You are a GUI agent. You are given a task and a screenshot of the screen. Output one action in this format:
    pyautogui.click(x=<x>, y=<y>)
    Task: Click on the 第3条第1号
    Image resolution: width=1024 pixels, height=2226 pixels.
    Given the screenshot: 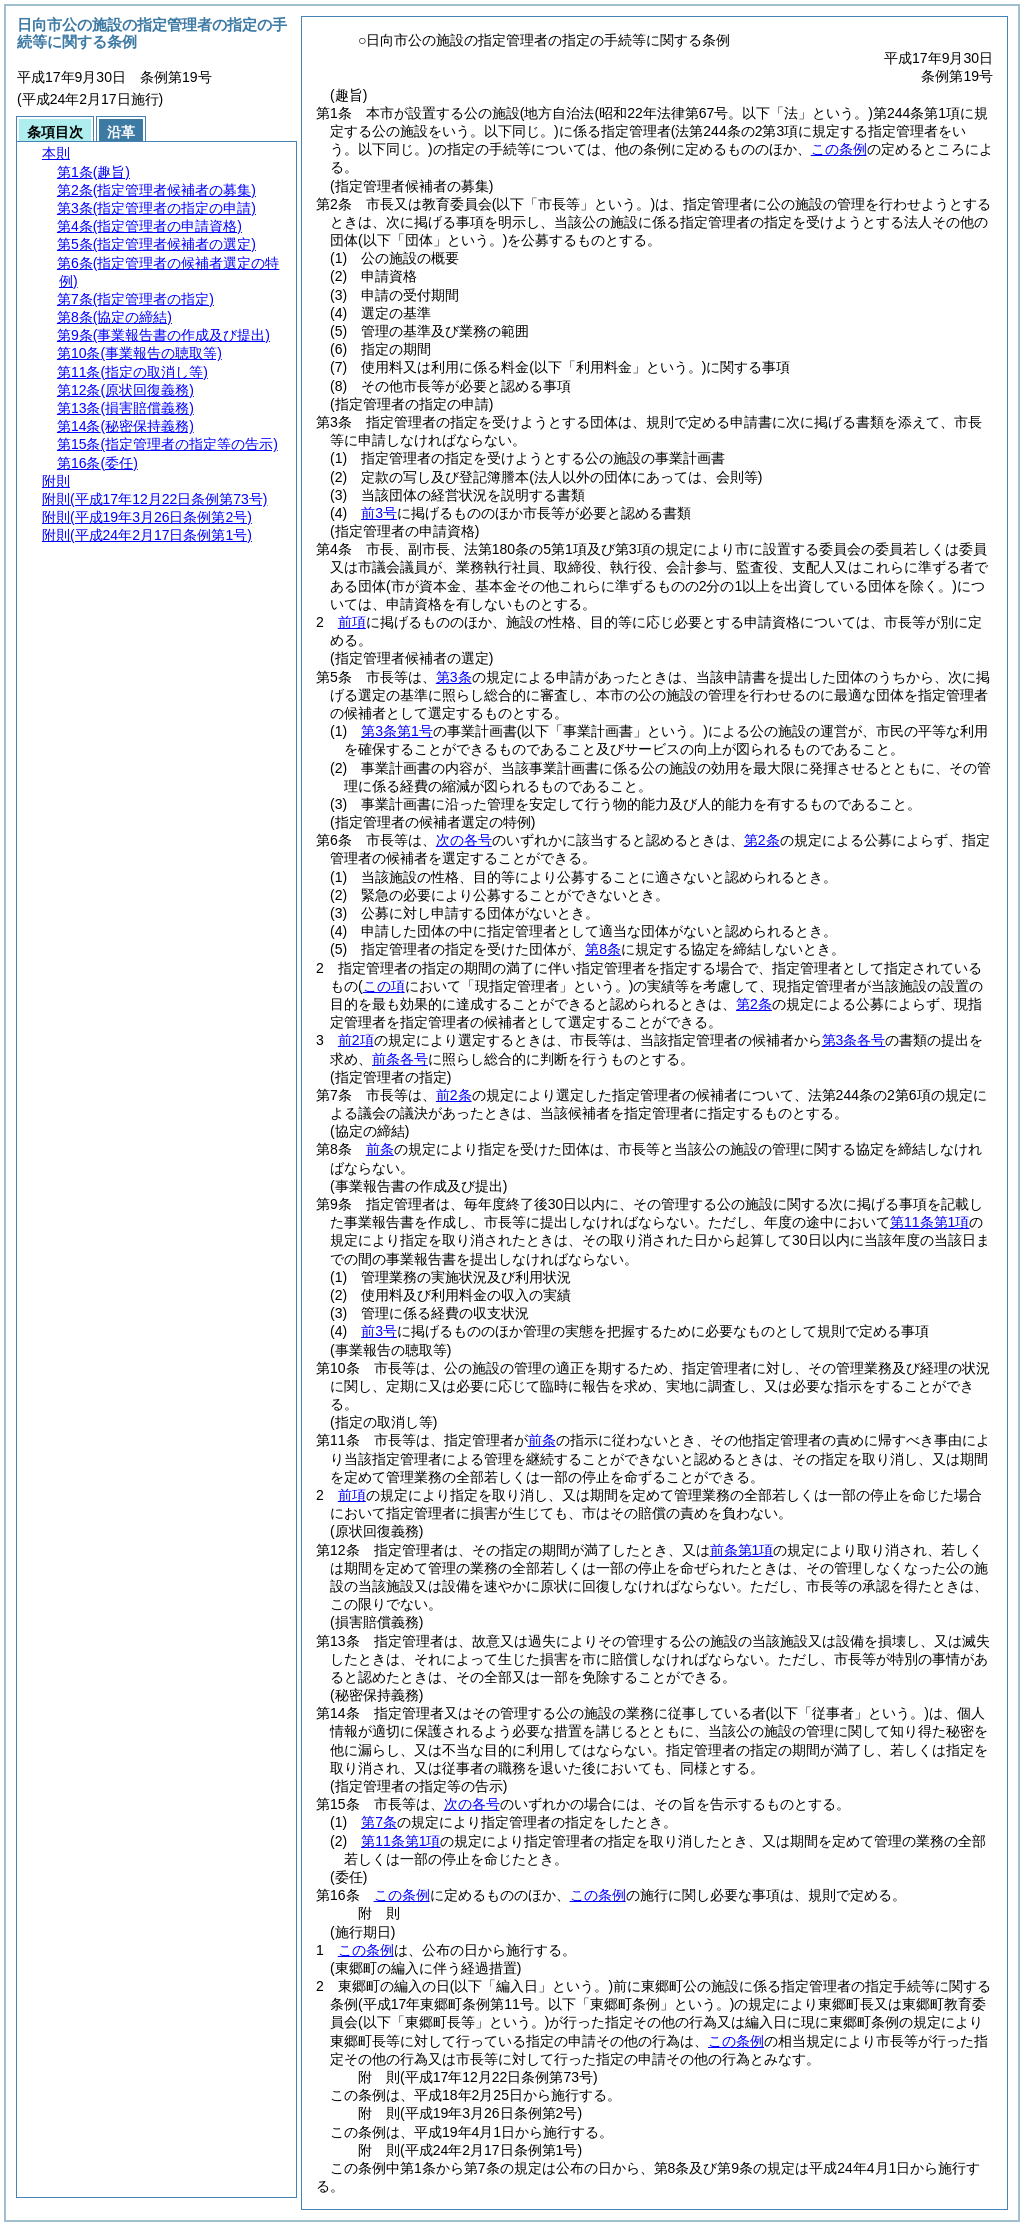 What is the action you would take?
    pyautogui.click(x=397, y=731)
    